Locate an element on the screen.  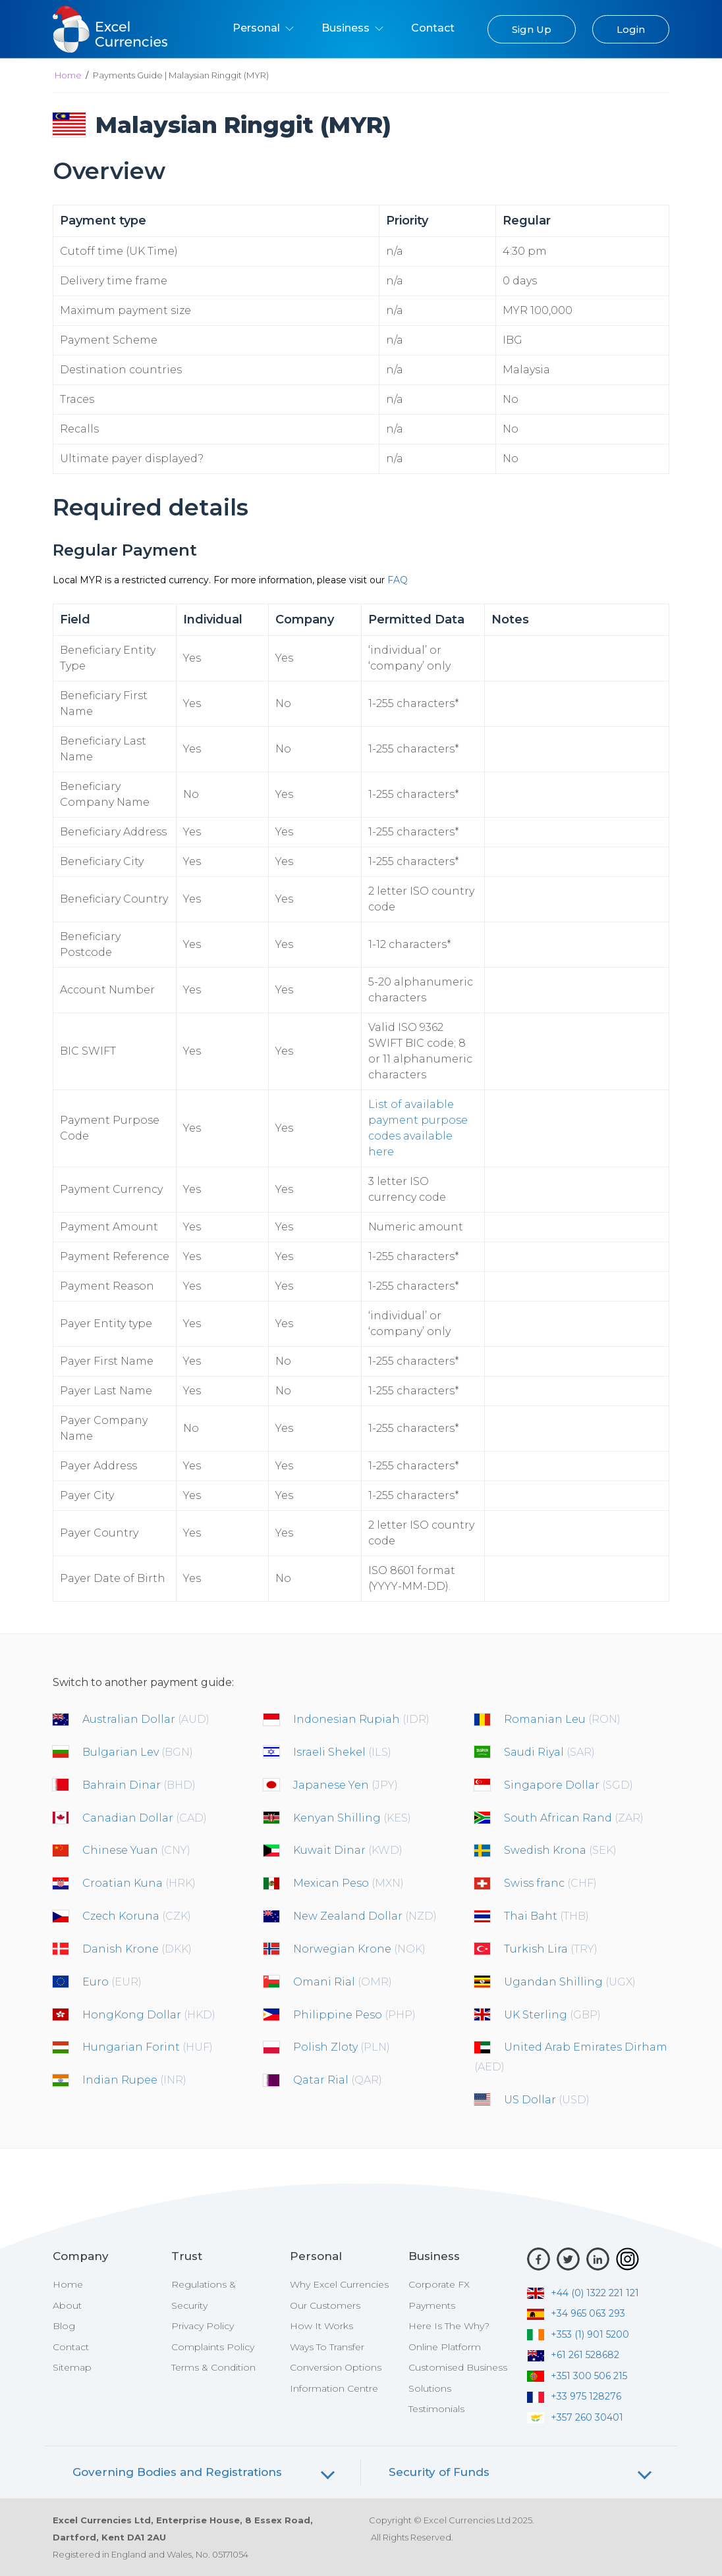
Sitemap is located at coordinates (72, 2367).